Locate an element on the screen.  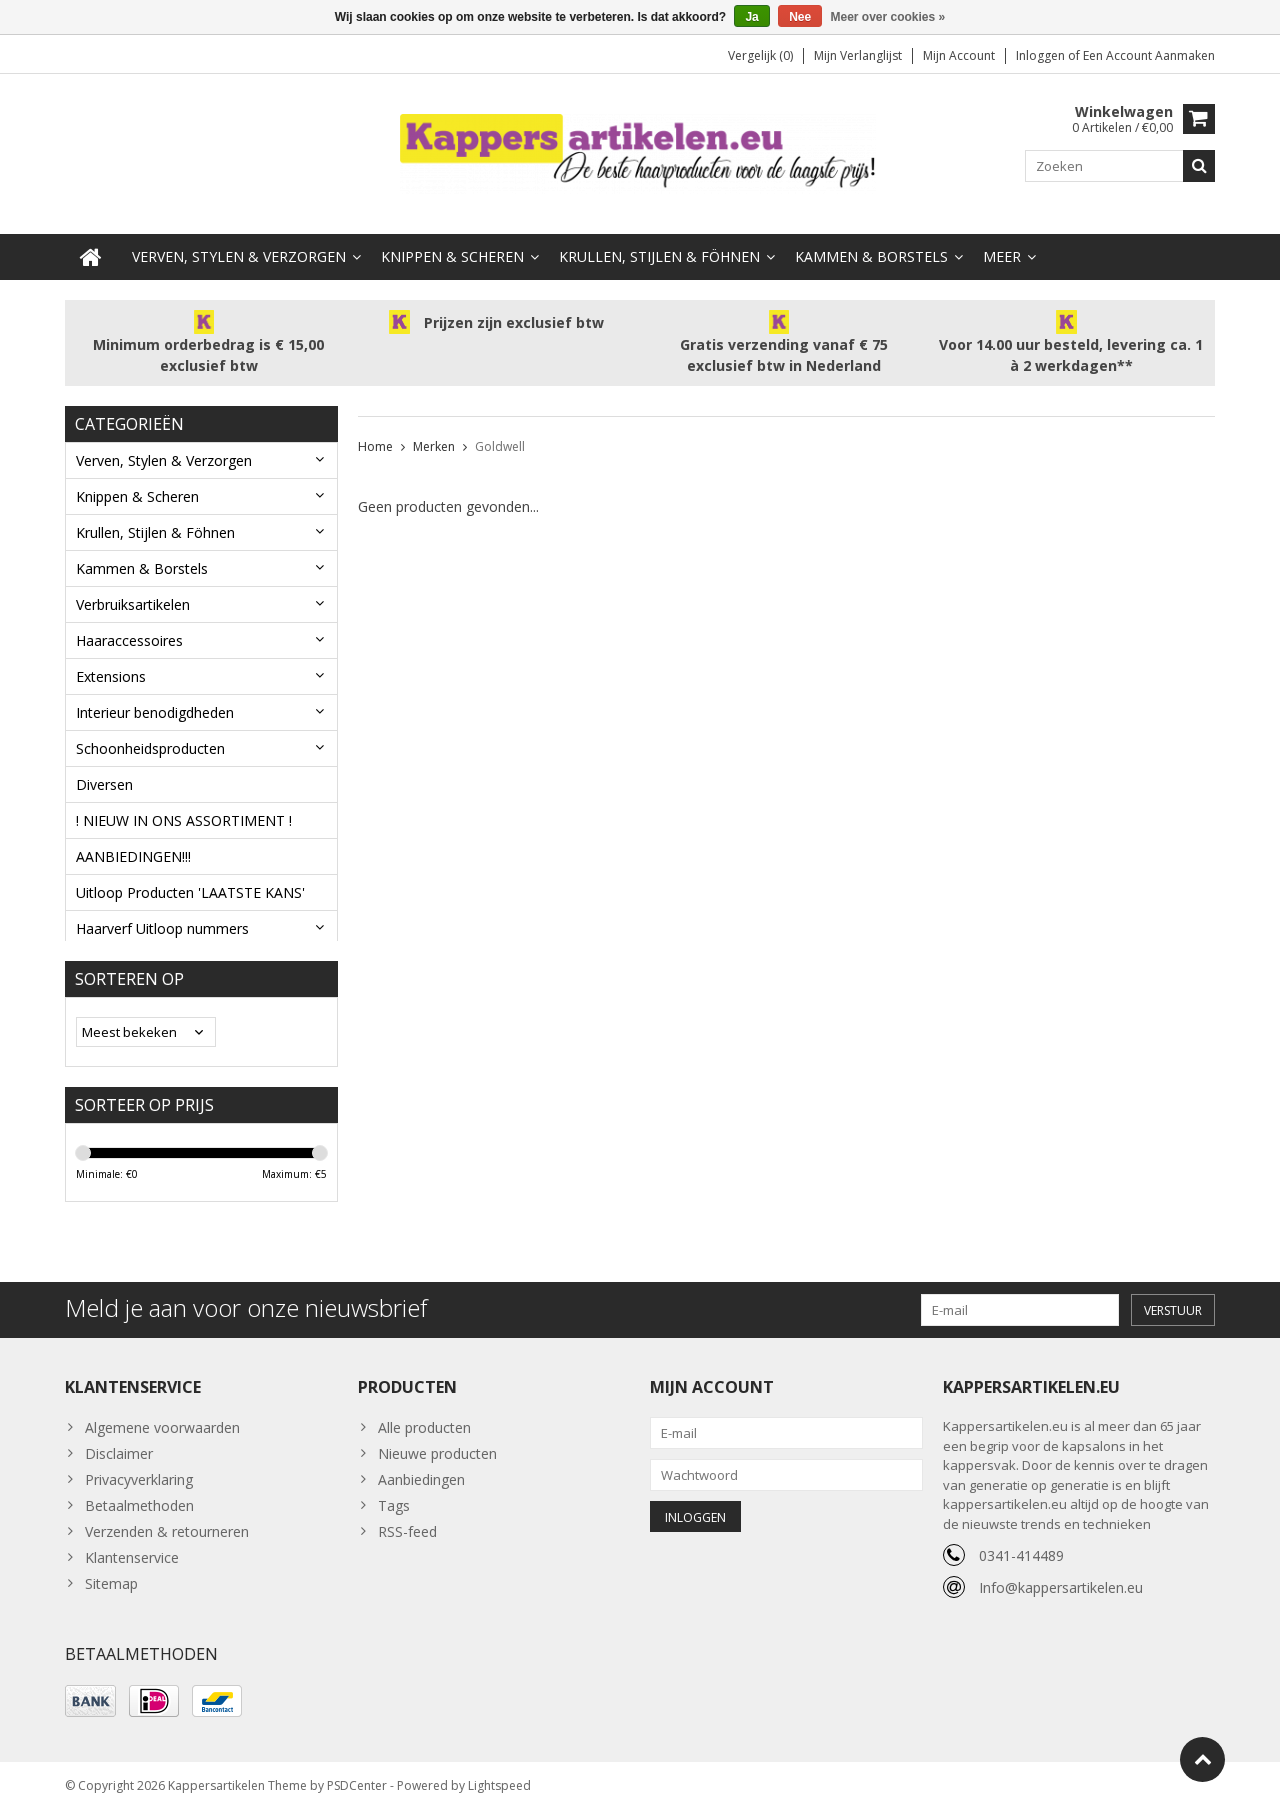
0341-414489 is located at coordinates (1021, 1547).